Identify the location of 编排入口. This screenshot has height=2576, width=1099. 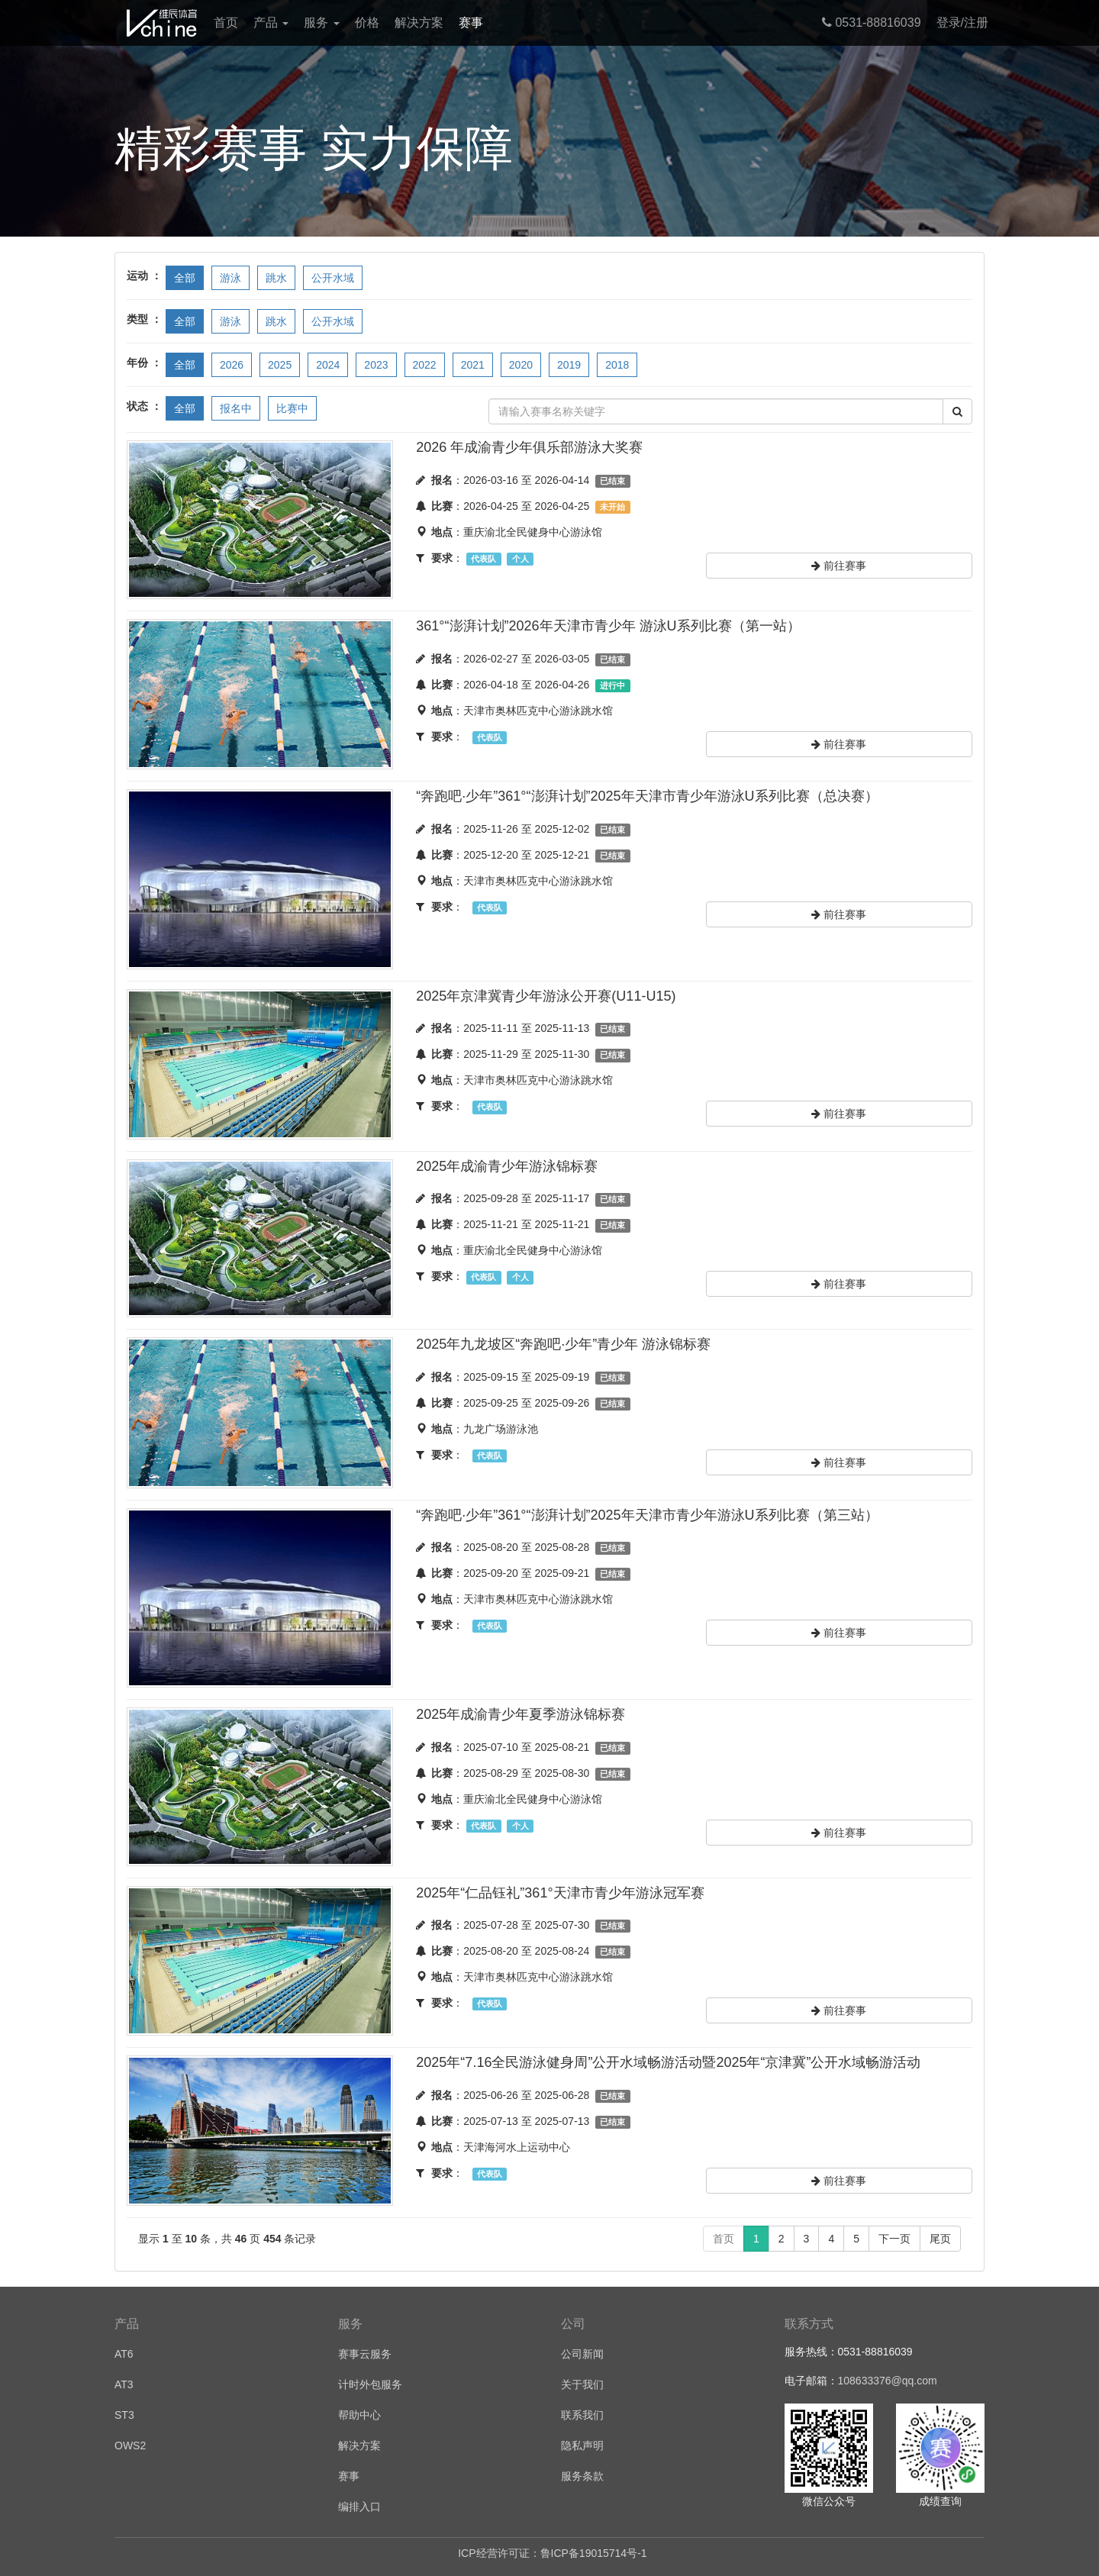
(359, 2506).